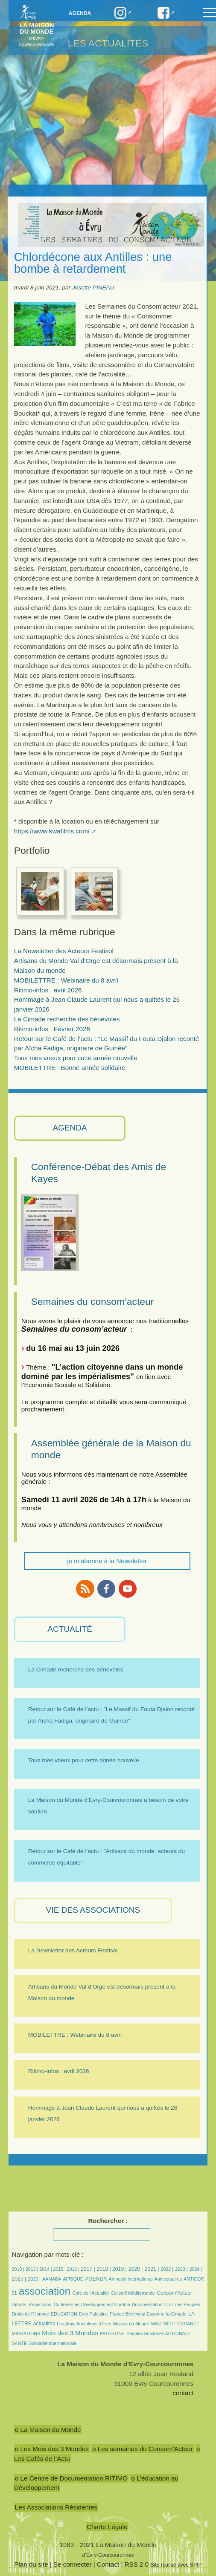 The width and height of the screenshot is (216, 2576). Describe the element at coordinates (48, 2429) in the screenshot. I see `o La Maison du Monde` at that location.